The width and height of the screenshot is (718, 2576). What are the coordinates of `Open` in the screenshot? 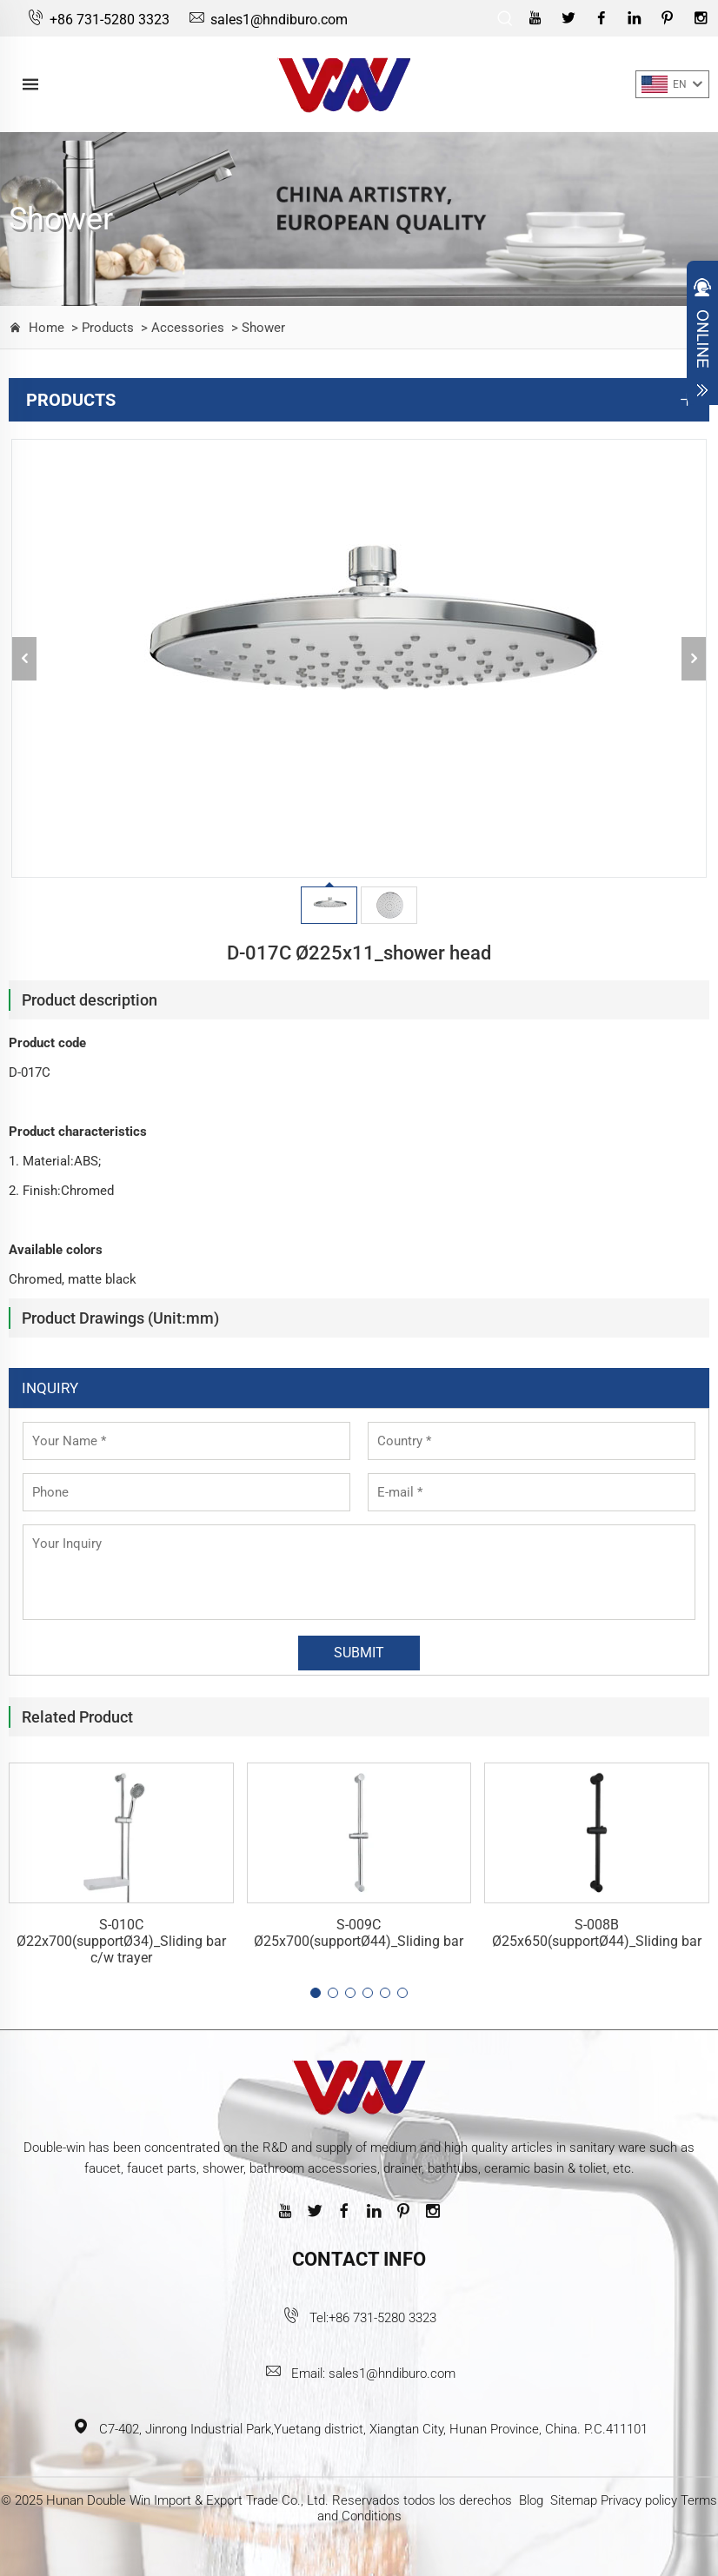 It's located at (702, 337).